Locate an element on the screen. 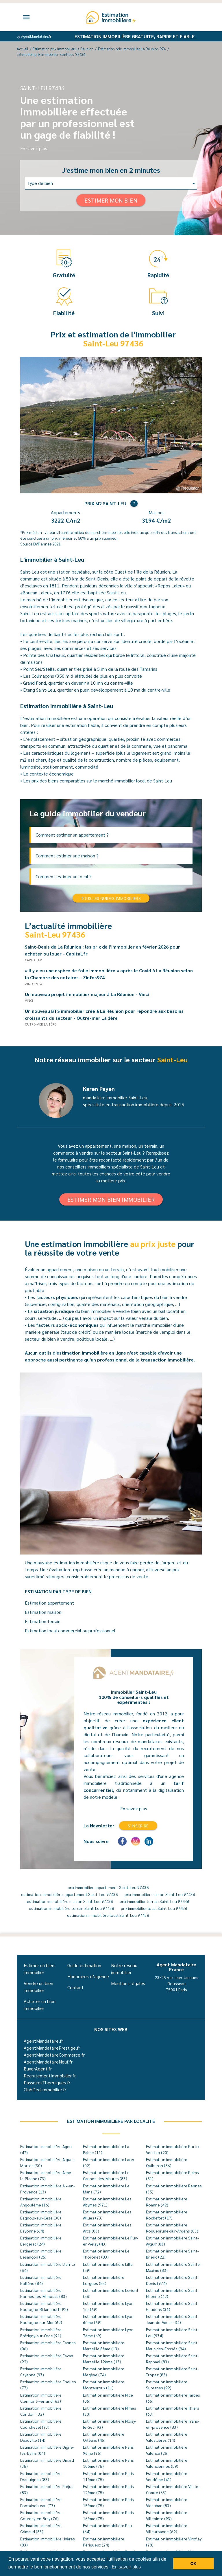 The width and height of the screenshot is (222, 2576). Comment estimer une maison ? is located at coordinates (67, 855).